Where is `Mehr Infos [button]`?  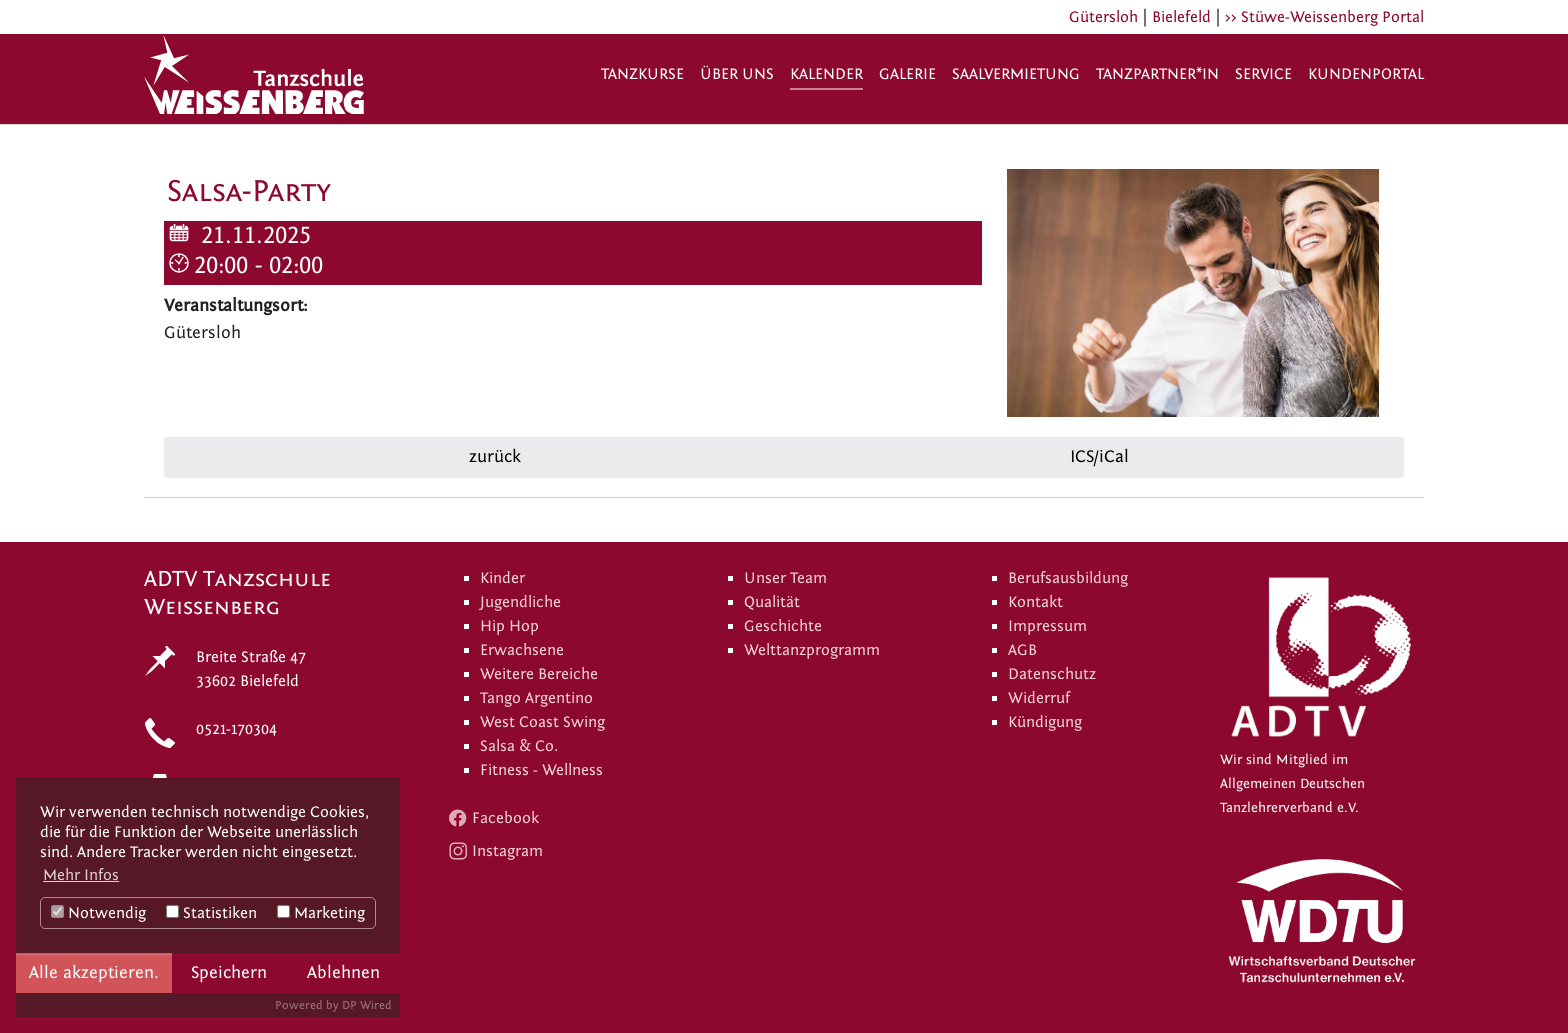
Mehr Infos [button] is located at coordinates (81, 875).